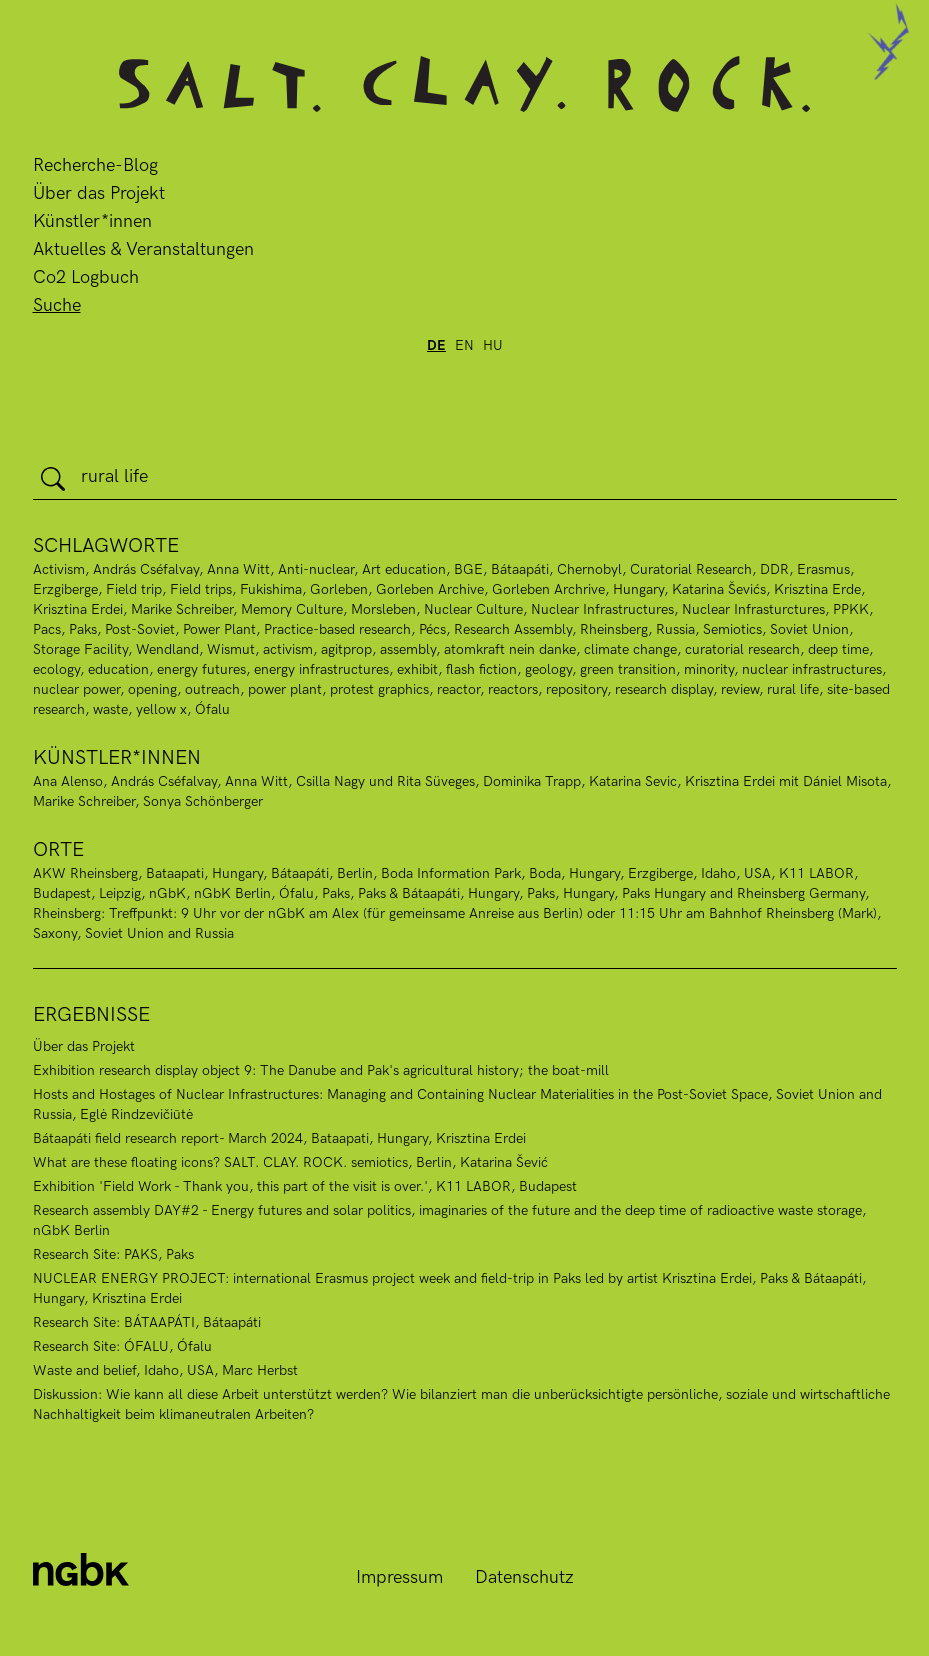  I want to click on Practice-based research, so click(337, 629).